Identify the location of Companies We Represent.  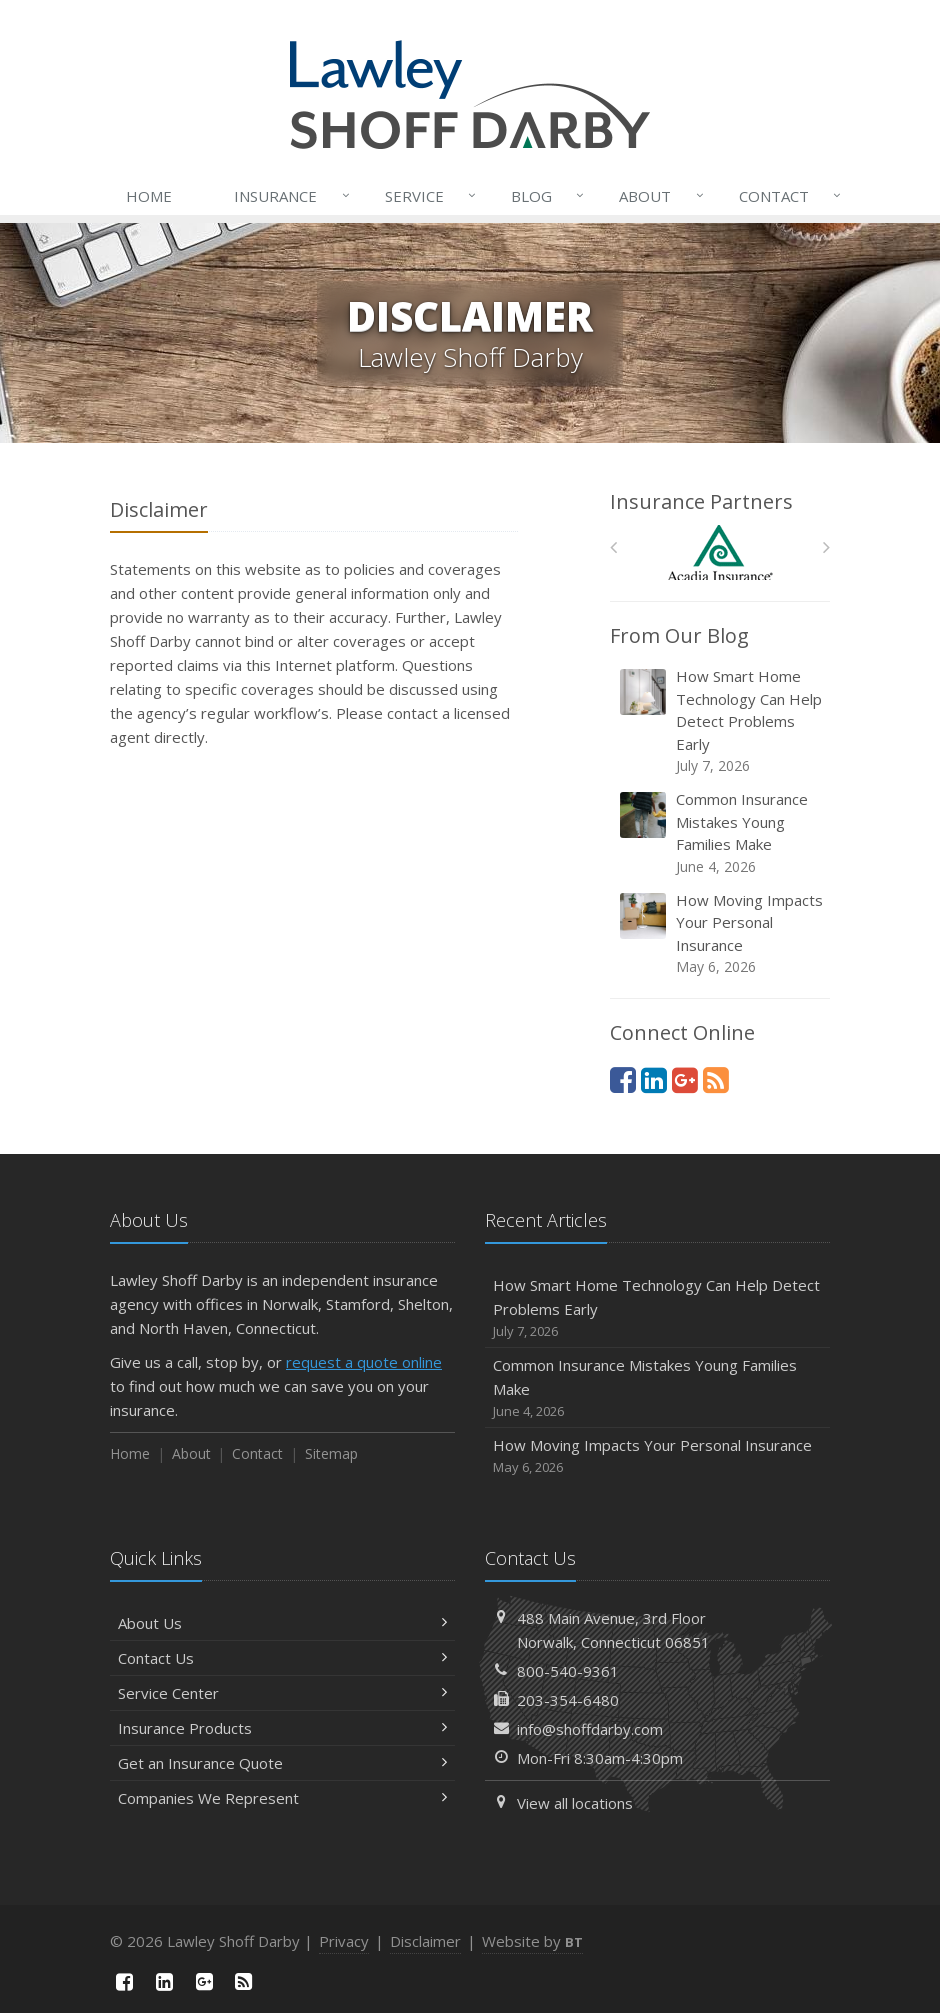
(282, 1798).